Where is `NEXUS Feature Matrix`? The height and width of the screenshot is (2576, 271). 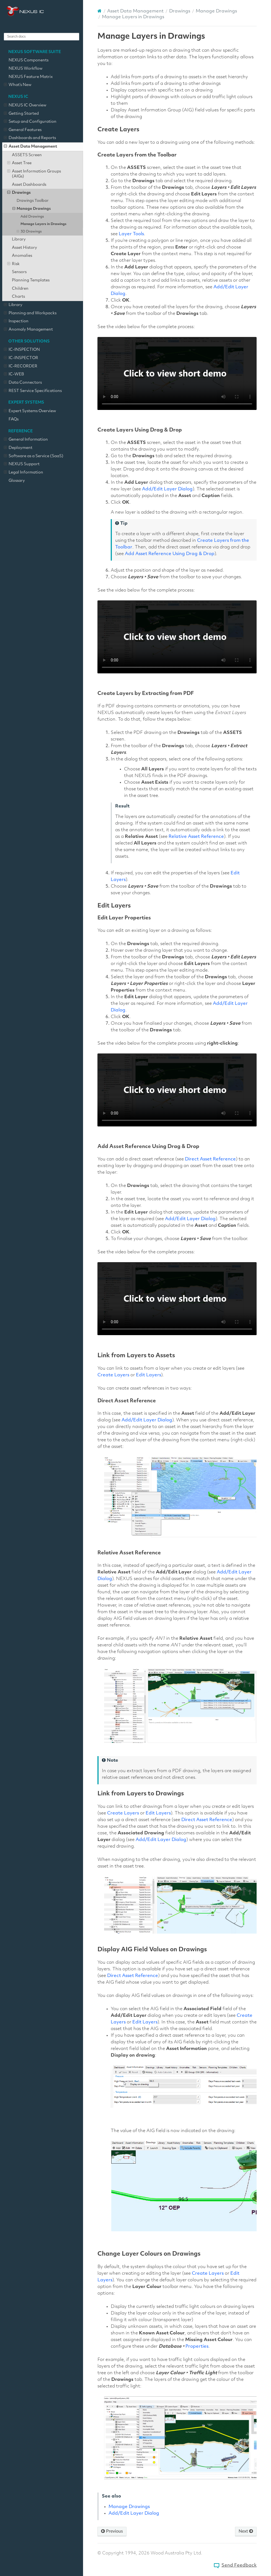 NEXUS Feature Matrix is located at coordinates (31, 77).